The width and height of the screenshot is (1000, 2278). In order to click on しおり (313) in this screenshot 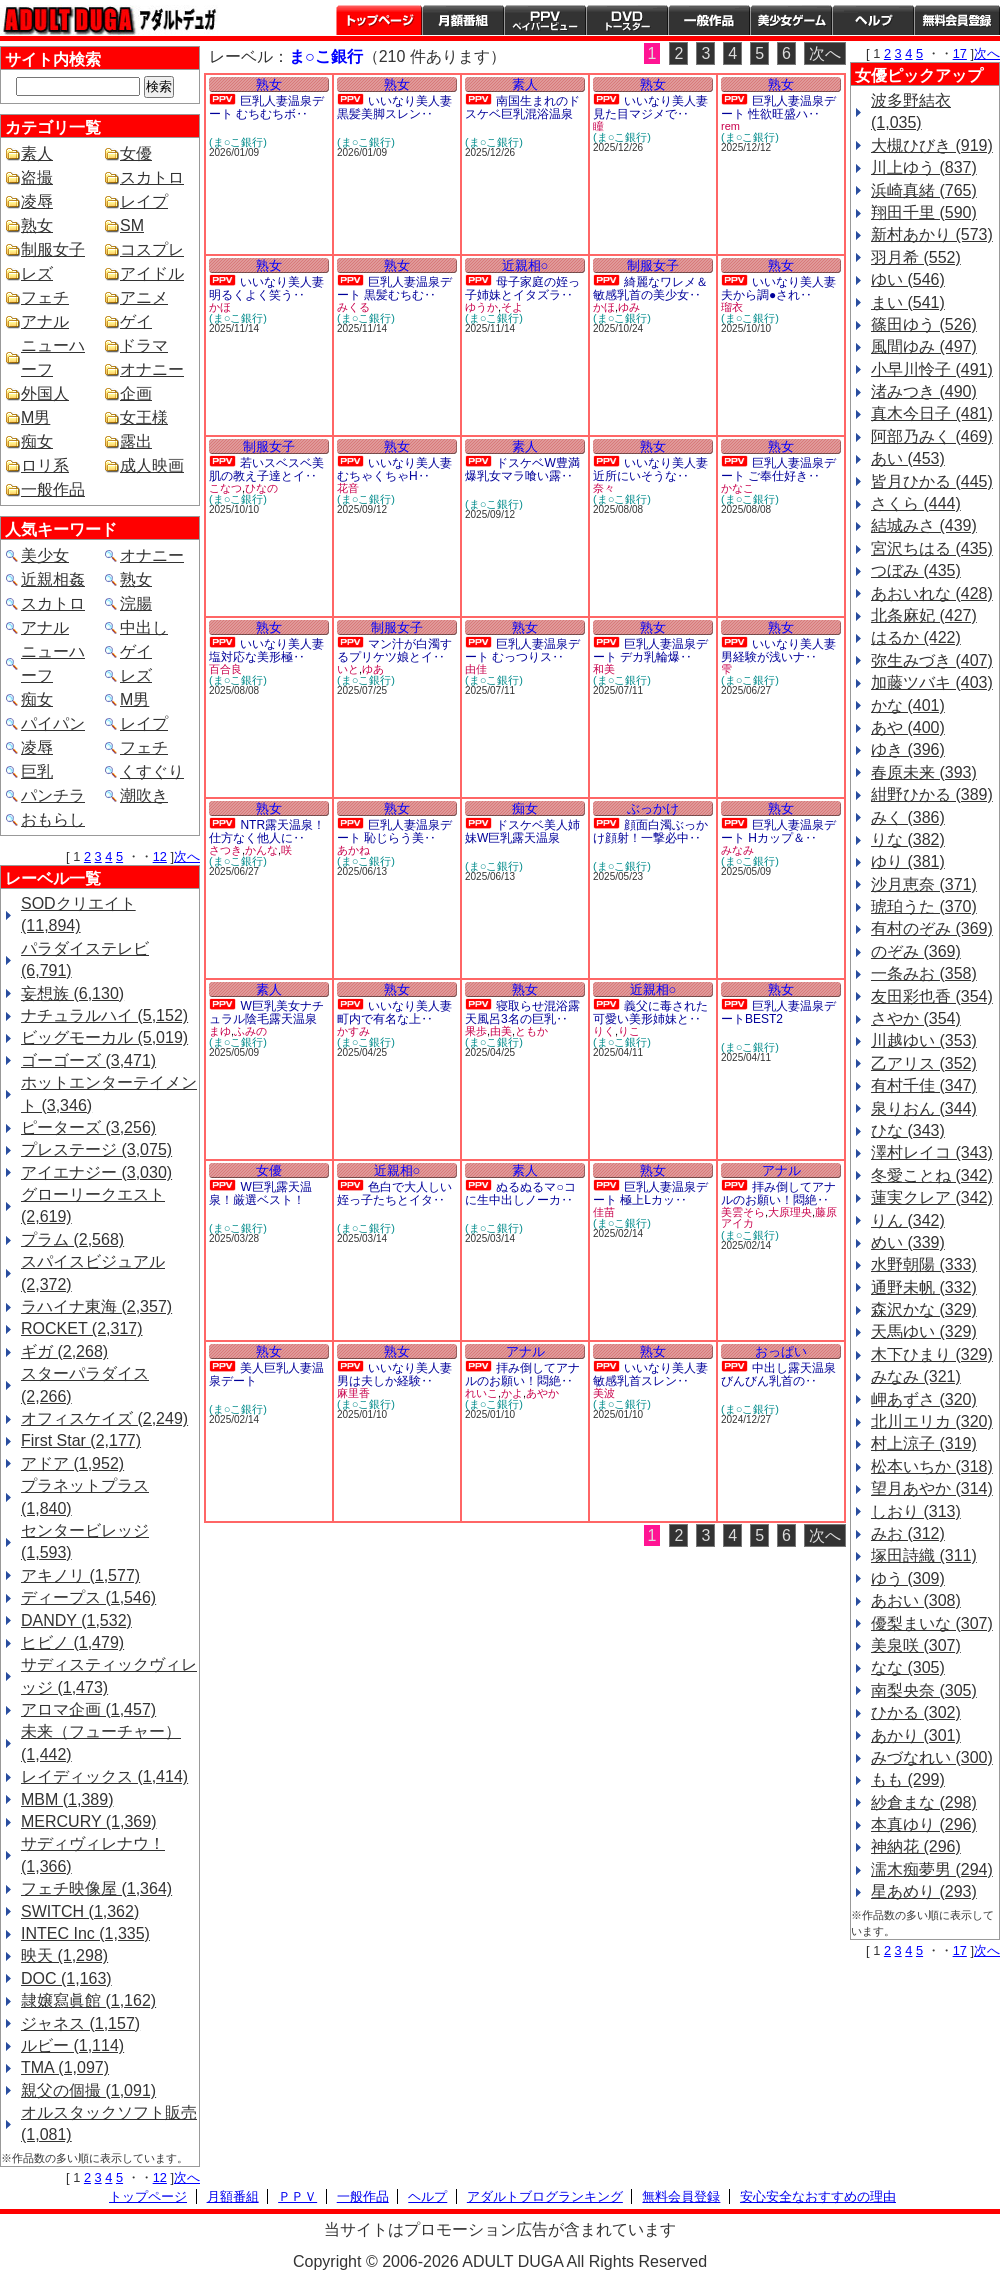, I will do `click(916, 1511)`.